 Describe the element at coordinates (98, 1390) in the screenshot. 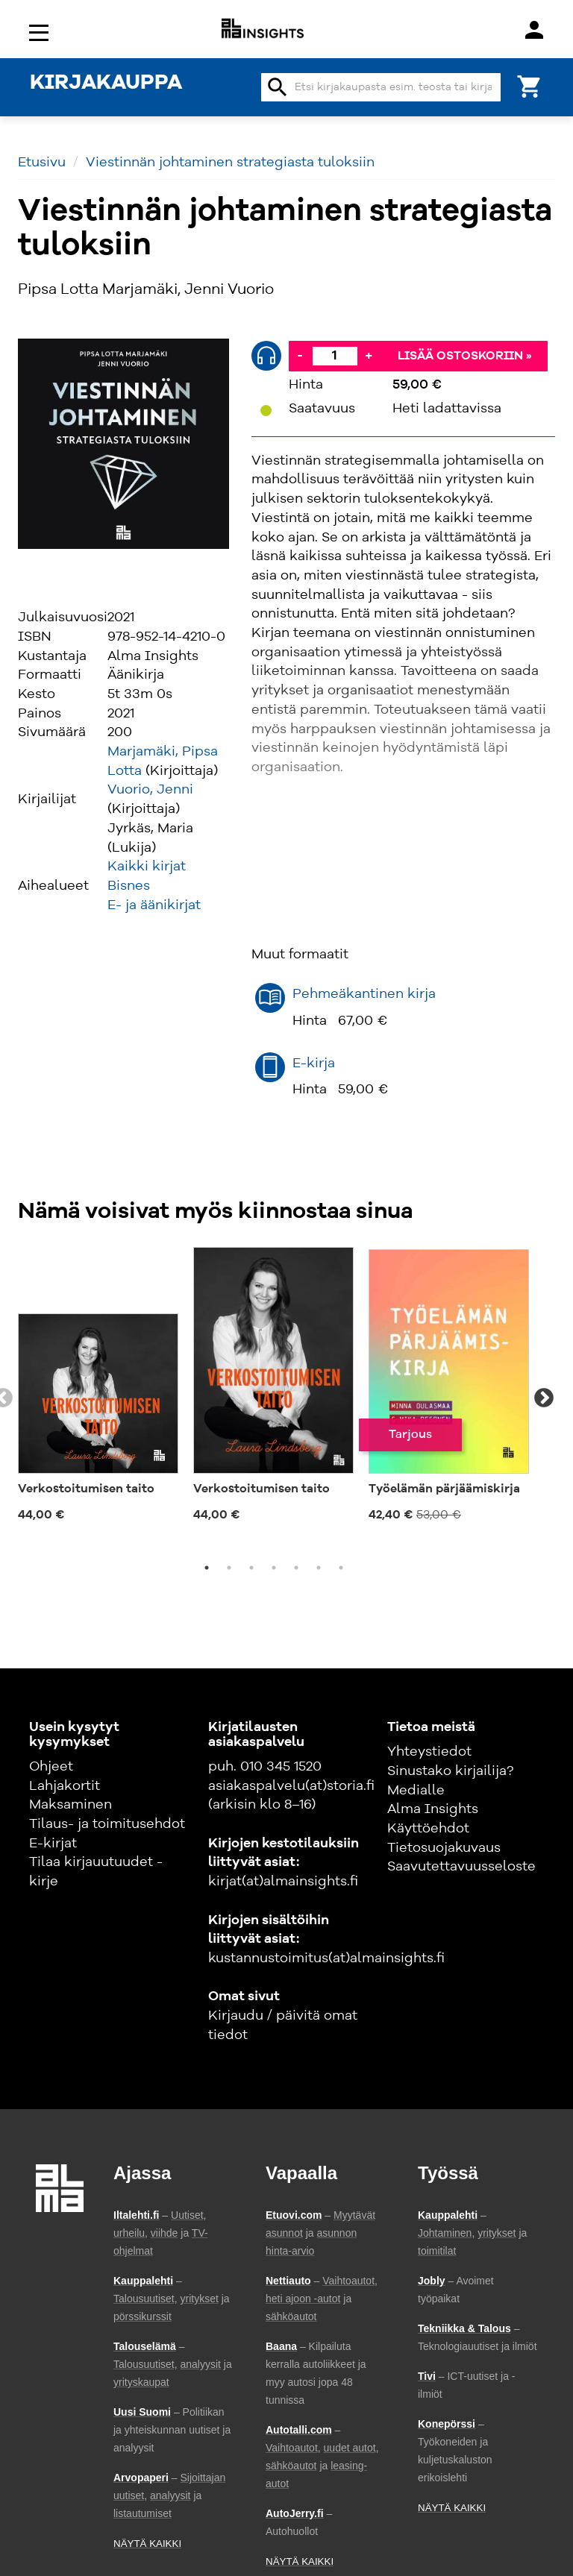

I see `[tabpanel]` at that location.